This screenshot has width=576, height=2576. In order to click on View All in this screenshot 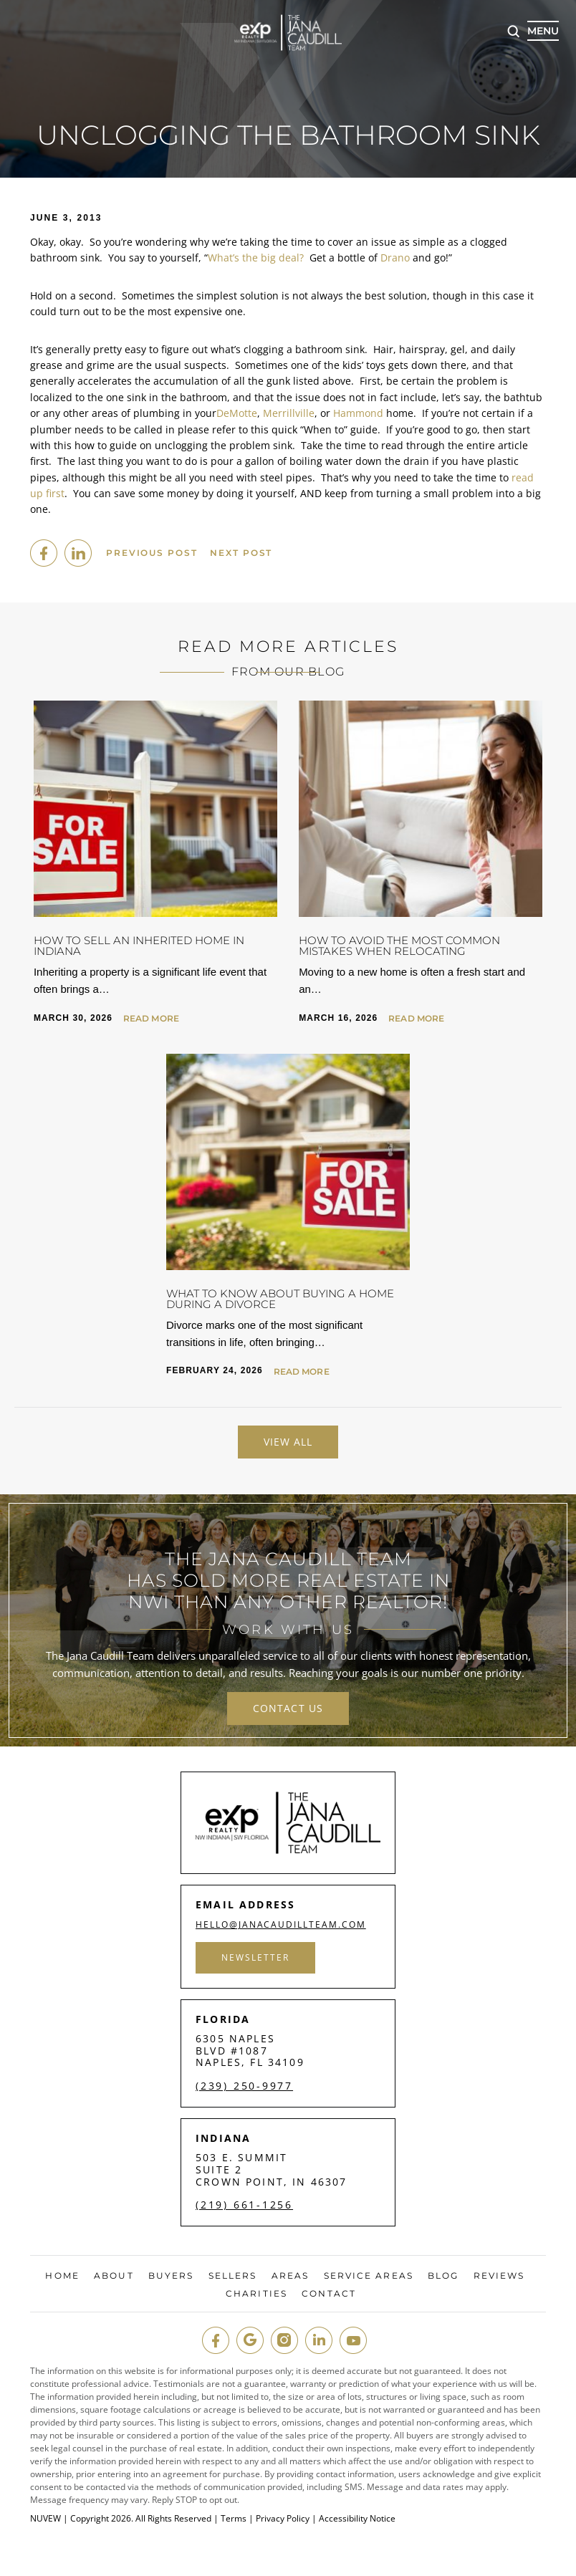, I will do `click(288, 1441)`.